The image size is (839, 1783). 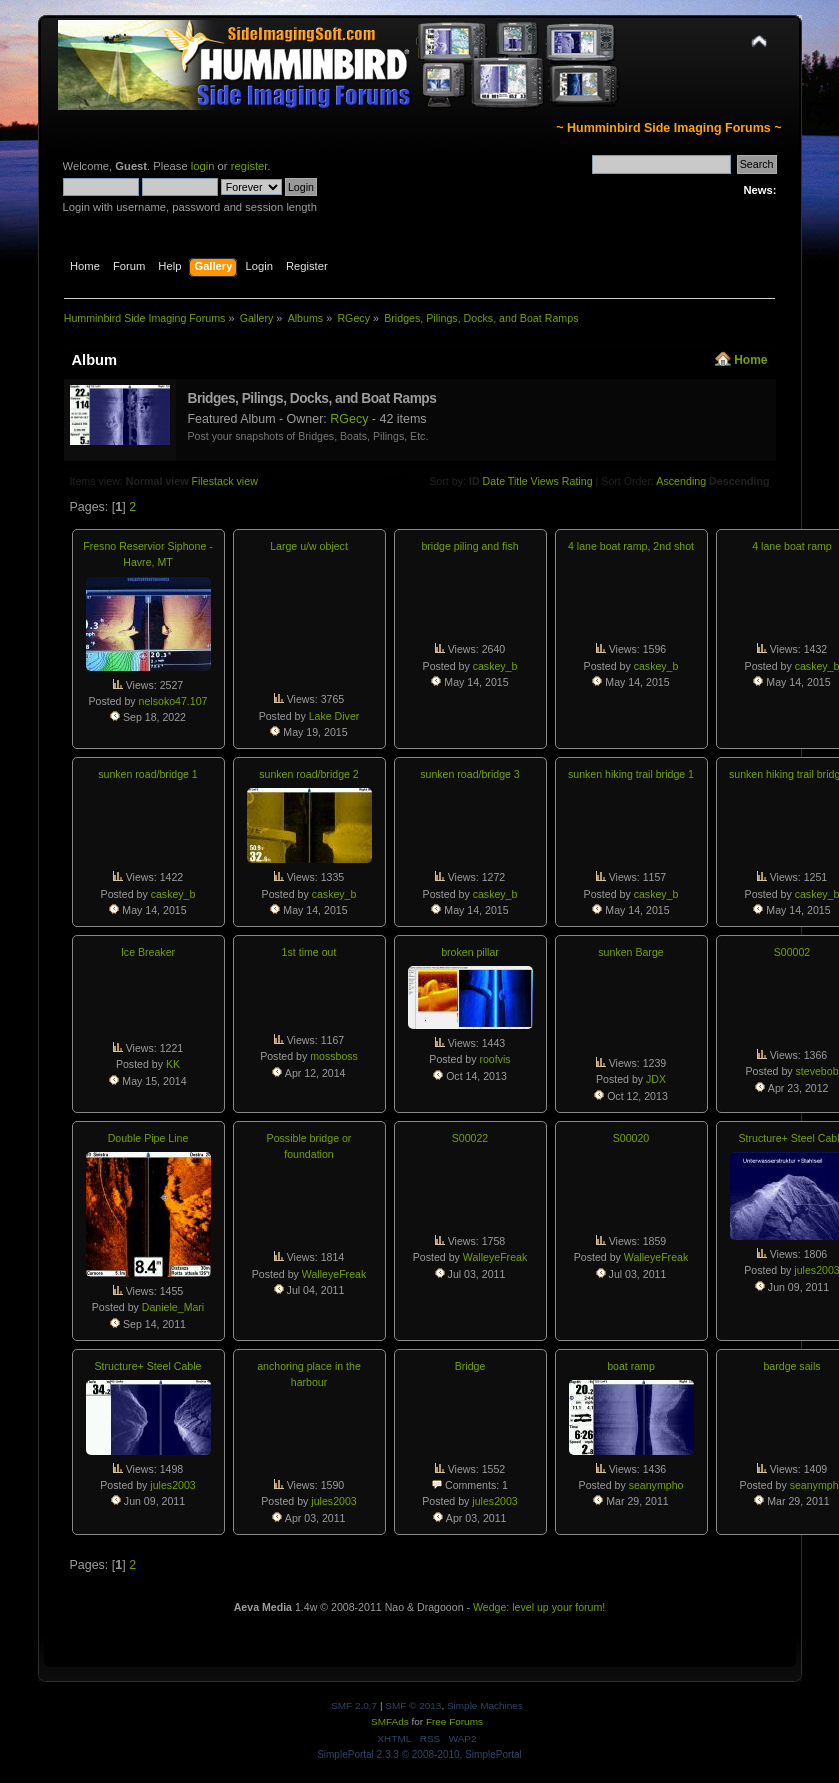 I want to click on 4 lane boat ramp, so click(x=792, y=546).